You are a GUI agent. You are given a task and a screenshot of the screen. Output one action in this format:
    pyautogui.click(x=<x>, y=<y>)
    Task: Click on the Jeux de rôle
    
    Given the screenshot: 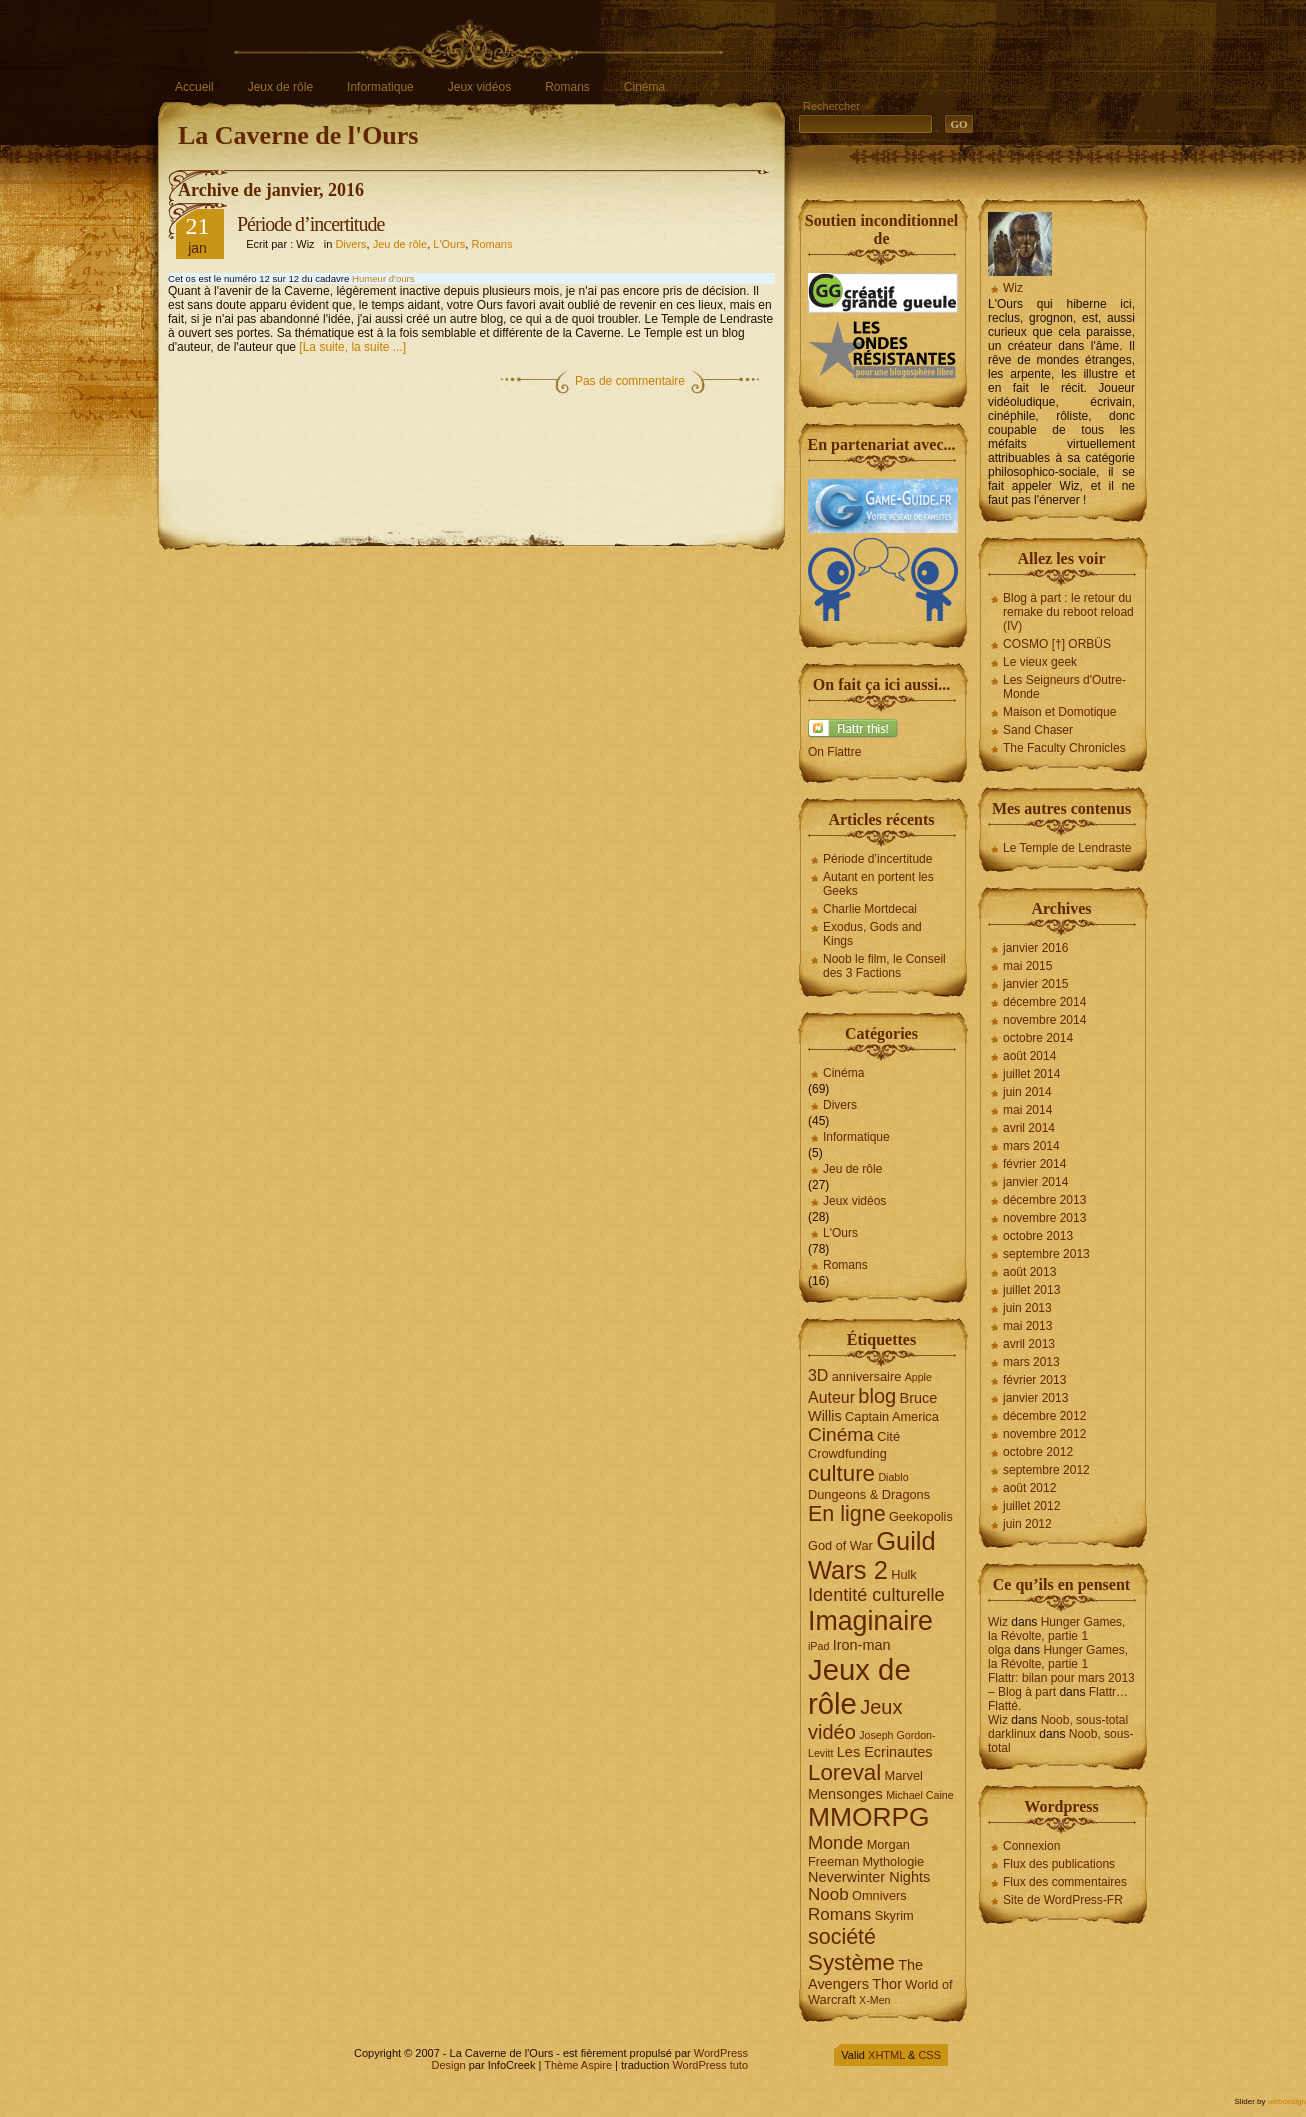 What is the action you would take?
    pyautogui.click(x=280, y=87)
    